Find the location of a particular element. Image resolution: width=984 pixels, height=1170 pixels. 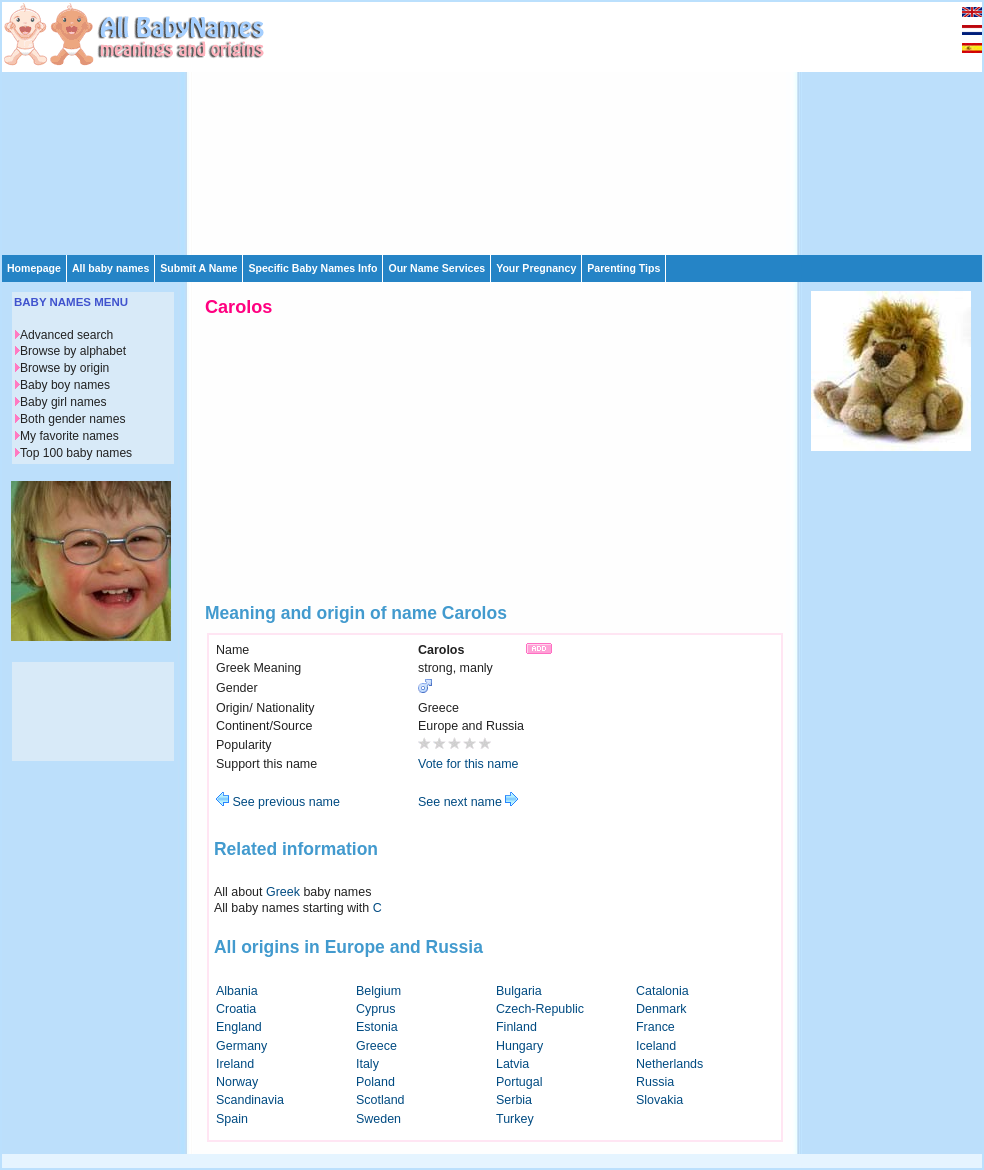

Iceland is located at coordinates (656, 1046).